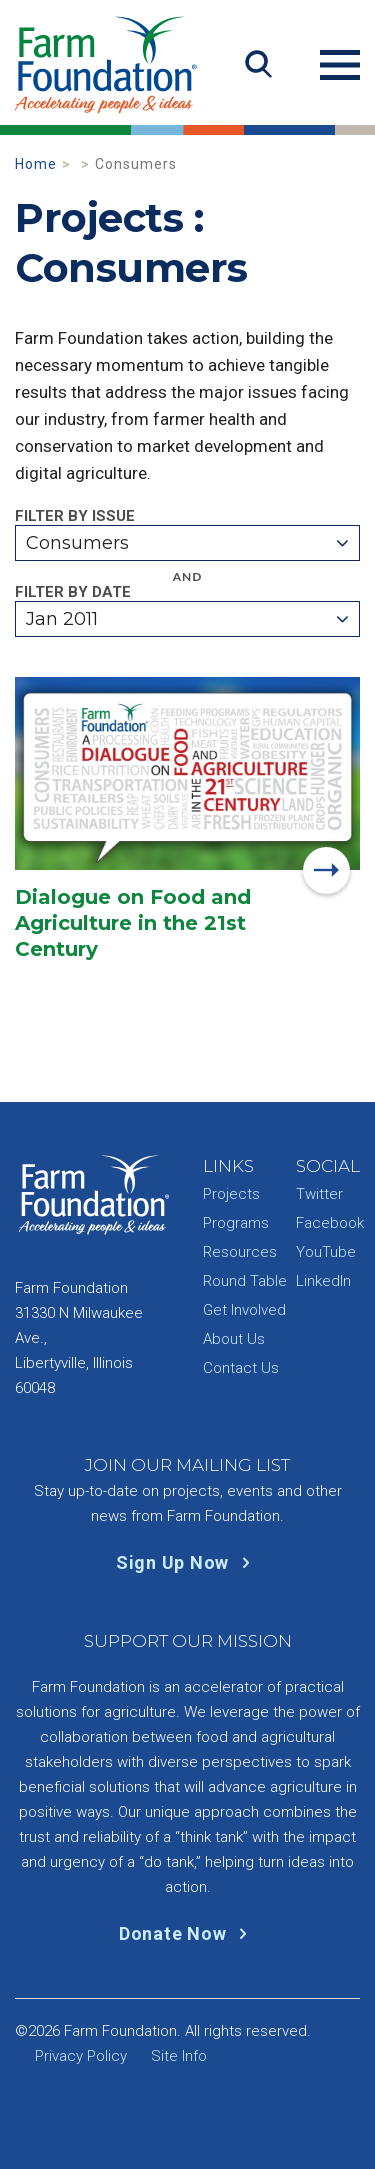 Image resolution: width=375 pixels, height=2169 pixels. What do you see at coordinates (81, 2056) in the screenshot?
I see `Privacy Policy` at bounding box center [81, 2056].